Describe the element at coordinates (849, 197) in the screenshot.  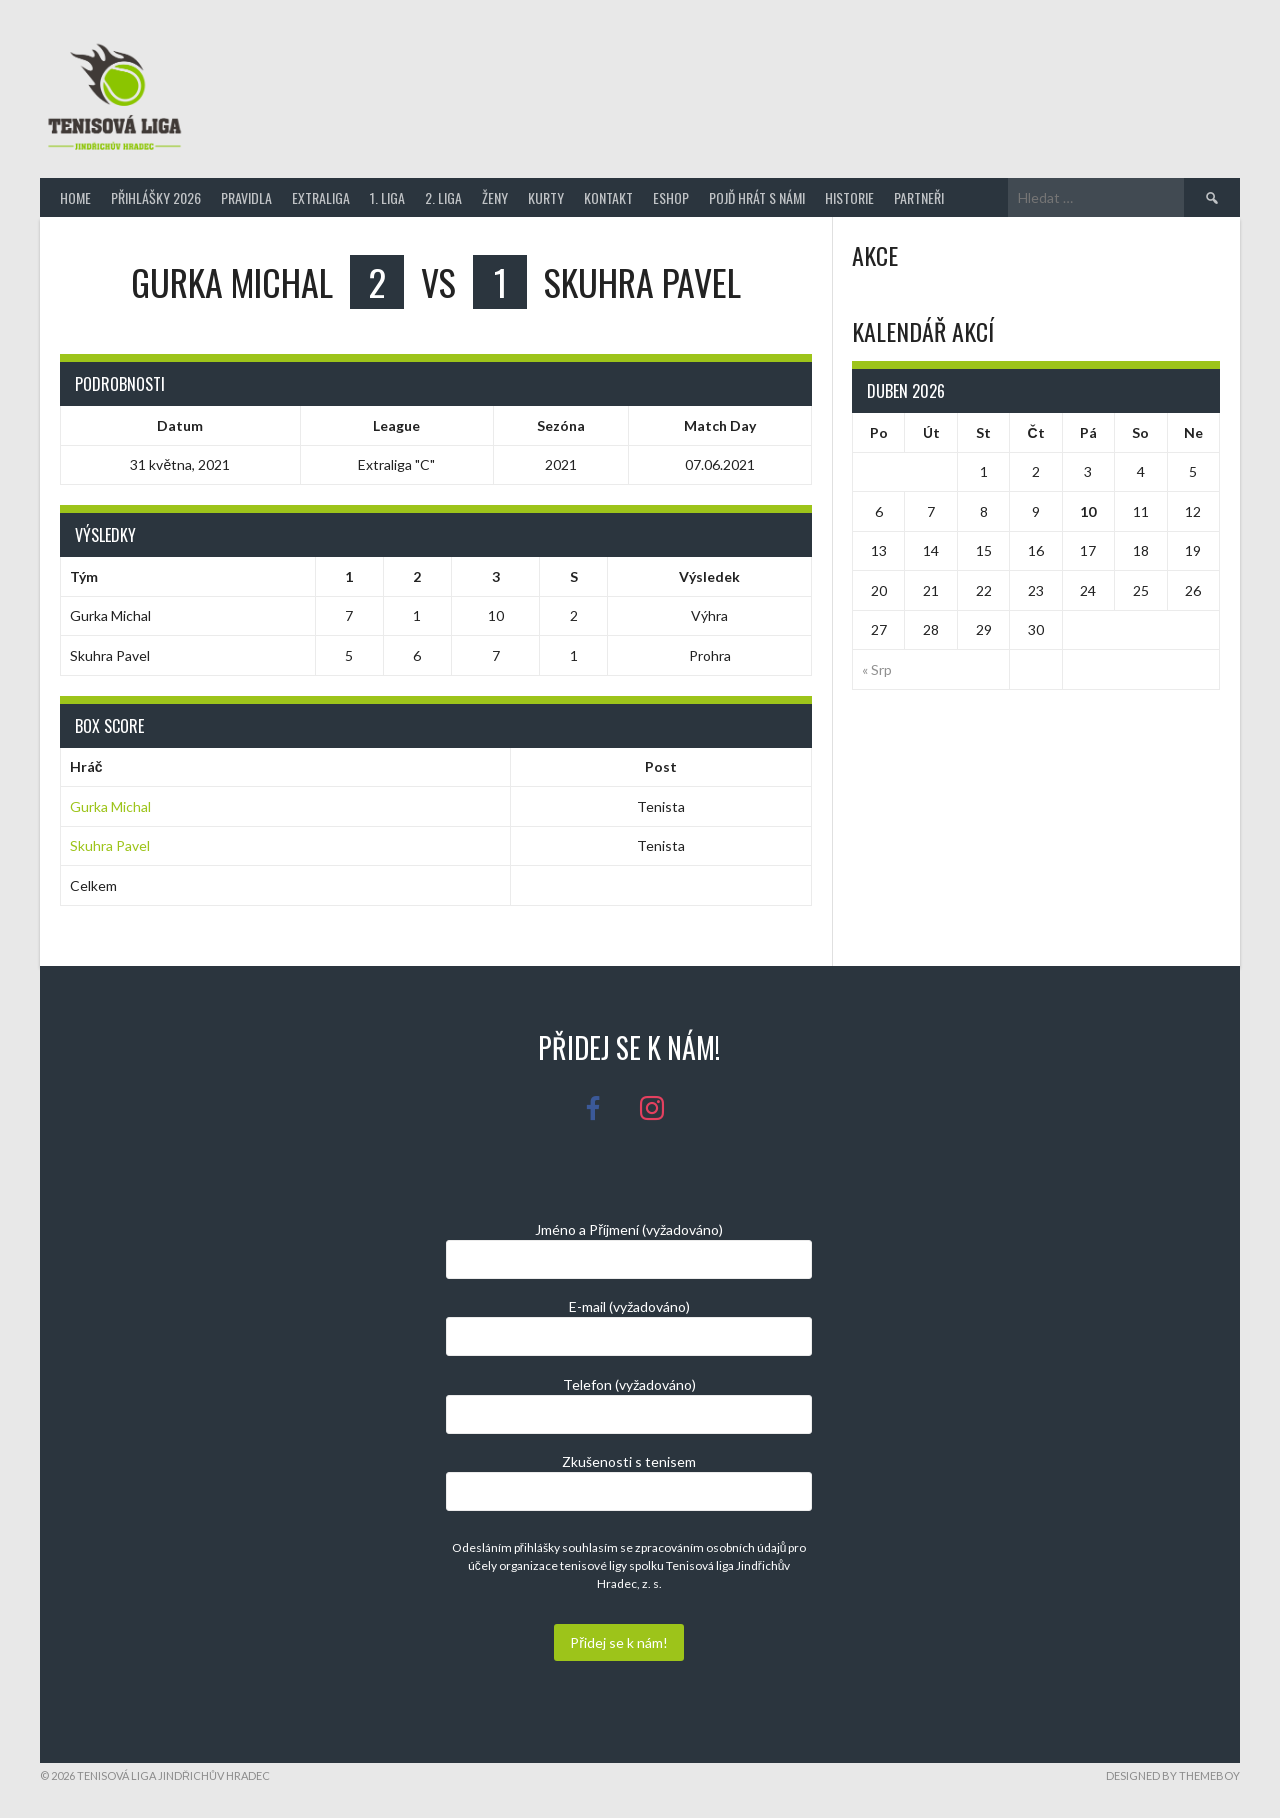
I see `Historie` at that location.